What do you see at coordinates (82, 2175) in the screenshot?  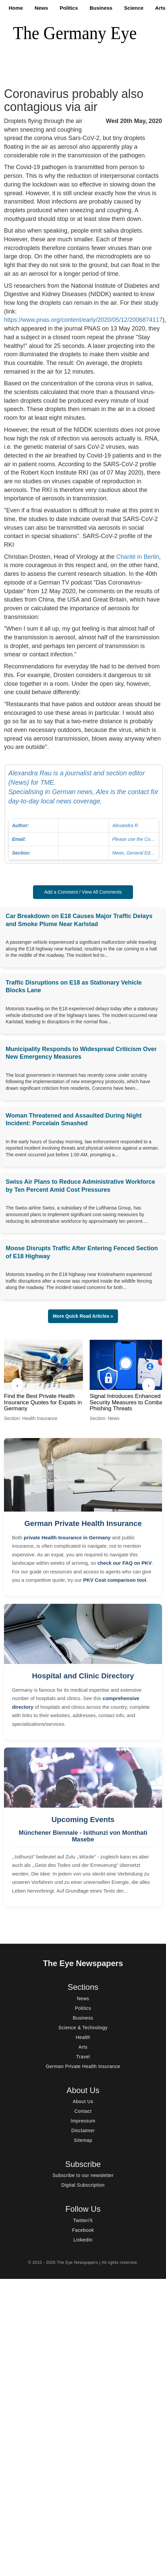 I see `Subscribe to our newsletter` at bounding box center [82, 2175].